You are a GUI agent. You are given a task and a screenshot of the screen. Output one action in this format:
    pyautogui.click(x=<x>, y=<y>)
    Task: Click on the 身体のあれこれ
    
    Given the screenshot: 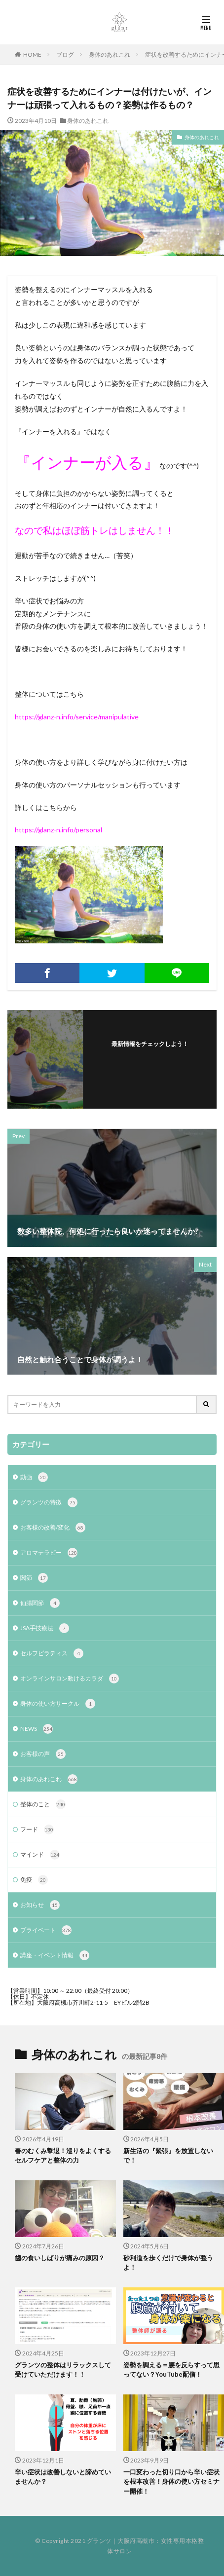 What is the action you would take?
    pyautogui.click(x=109, y=54)
    